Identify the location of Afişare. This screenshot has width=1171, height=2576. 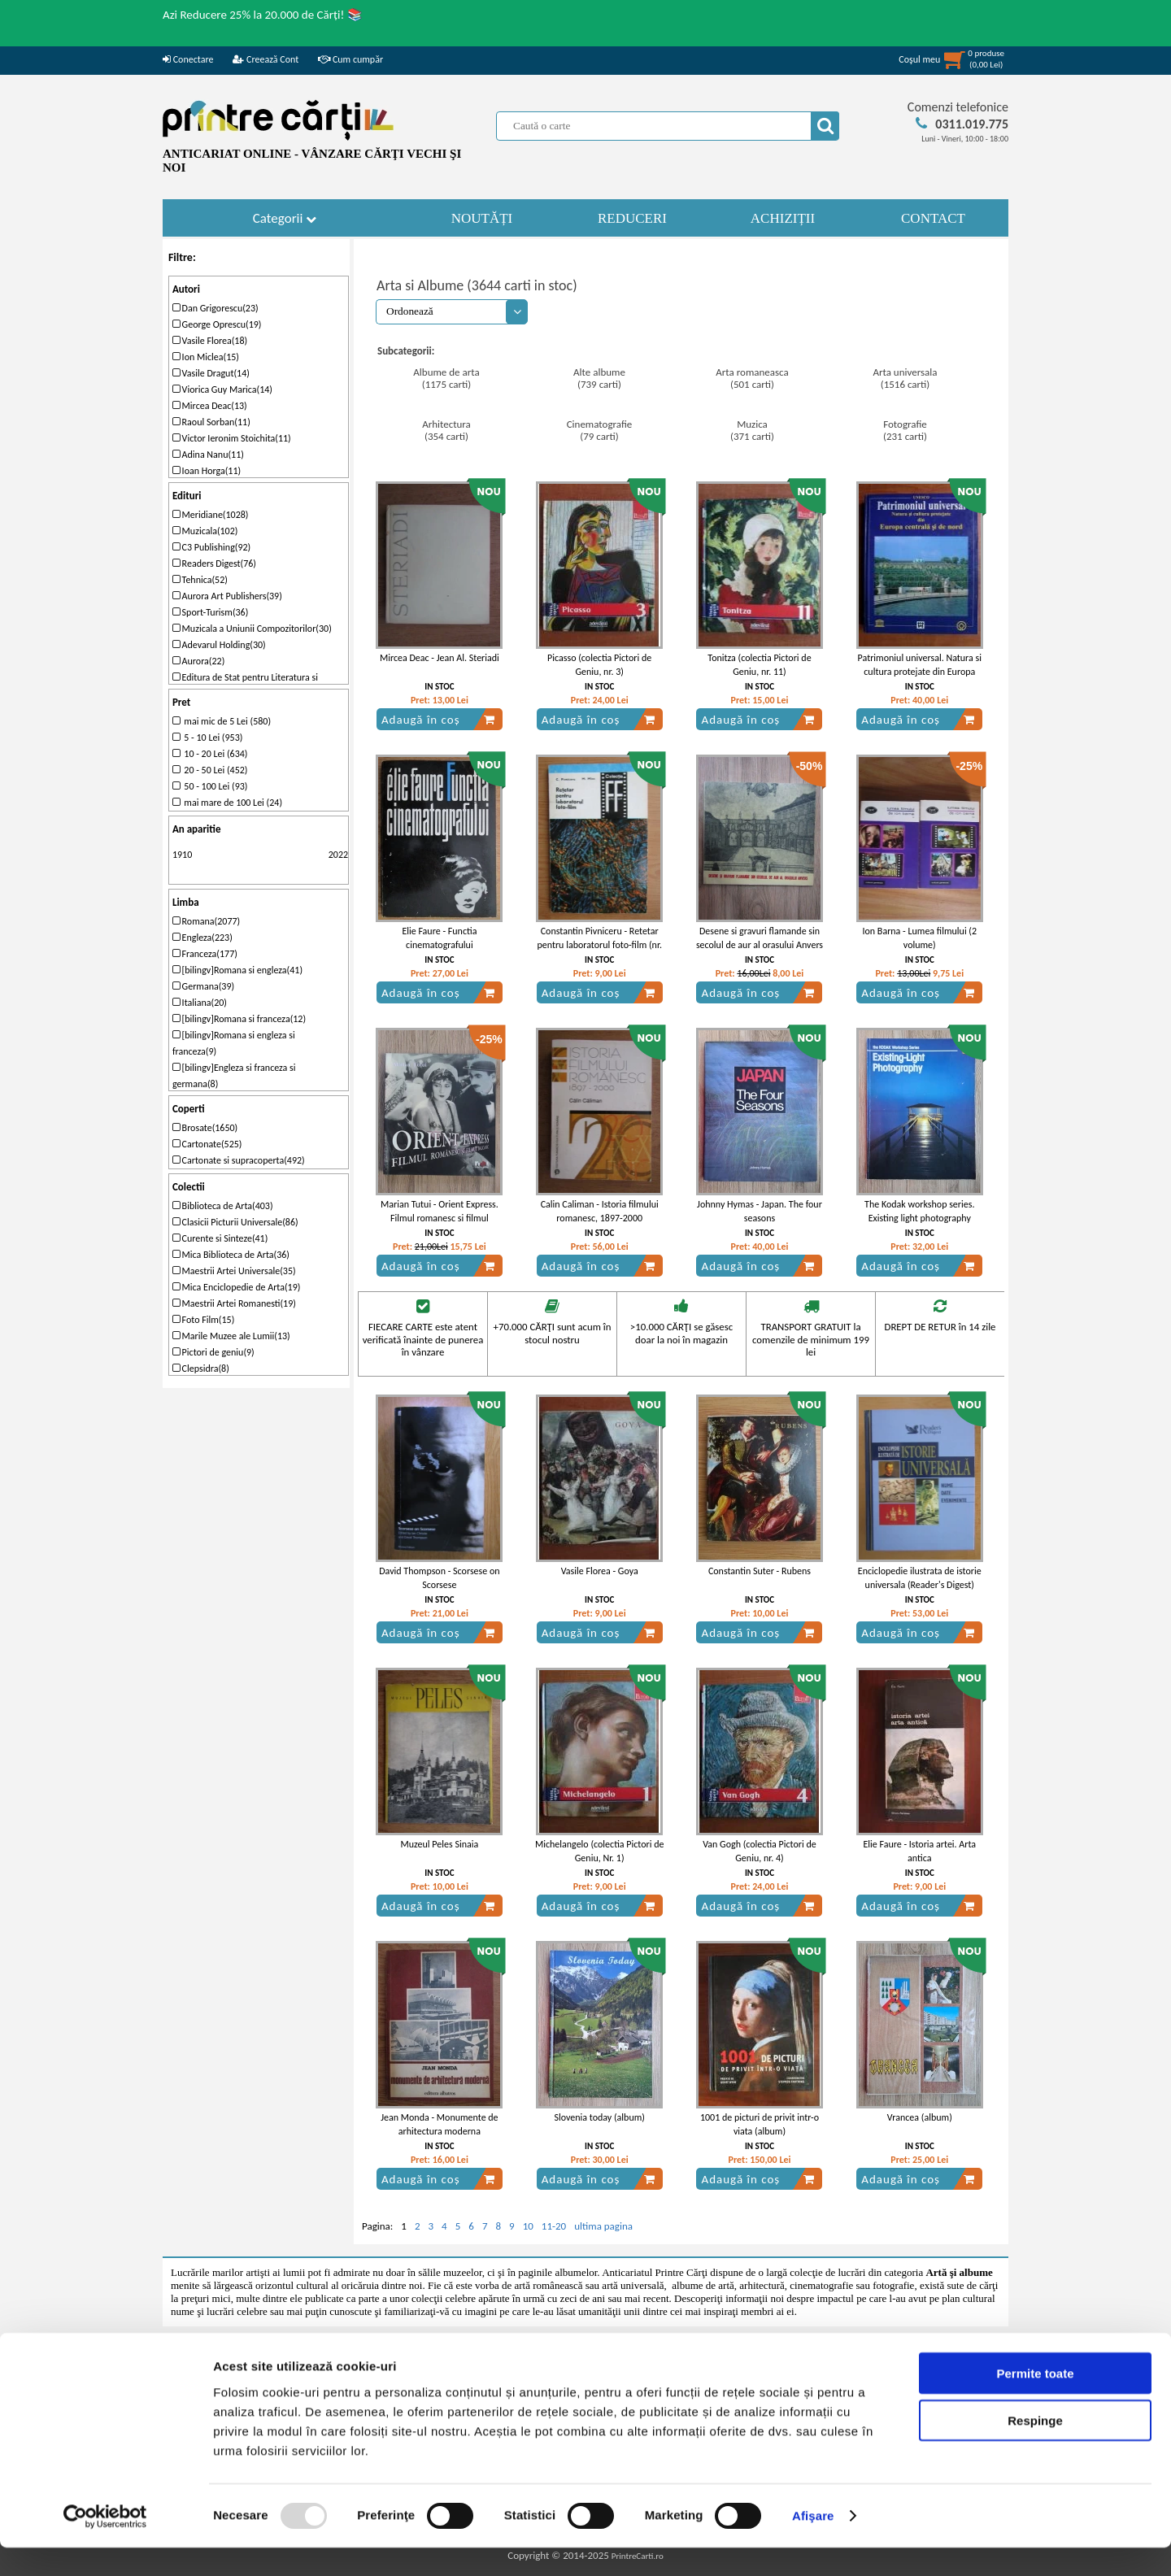
(813, 2544).